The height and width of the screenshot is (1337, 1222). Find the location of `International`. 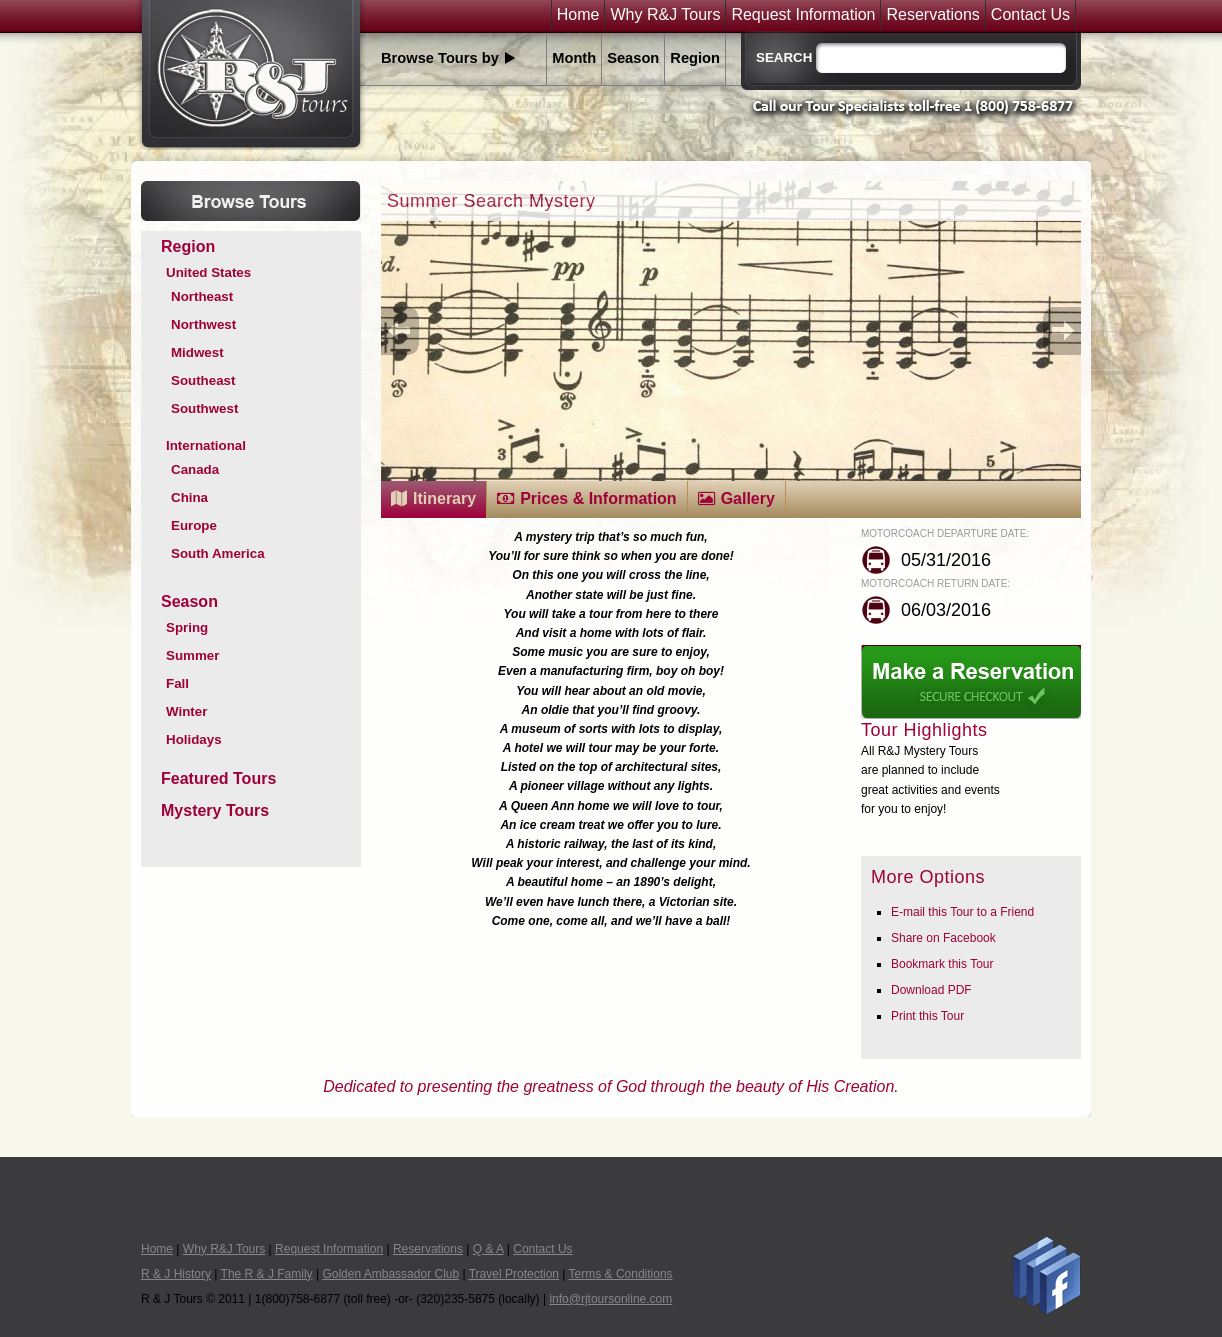

International is located at coordinates (206, 445).